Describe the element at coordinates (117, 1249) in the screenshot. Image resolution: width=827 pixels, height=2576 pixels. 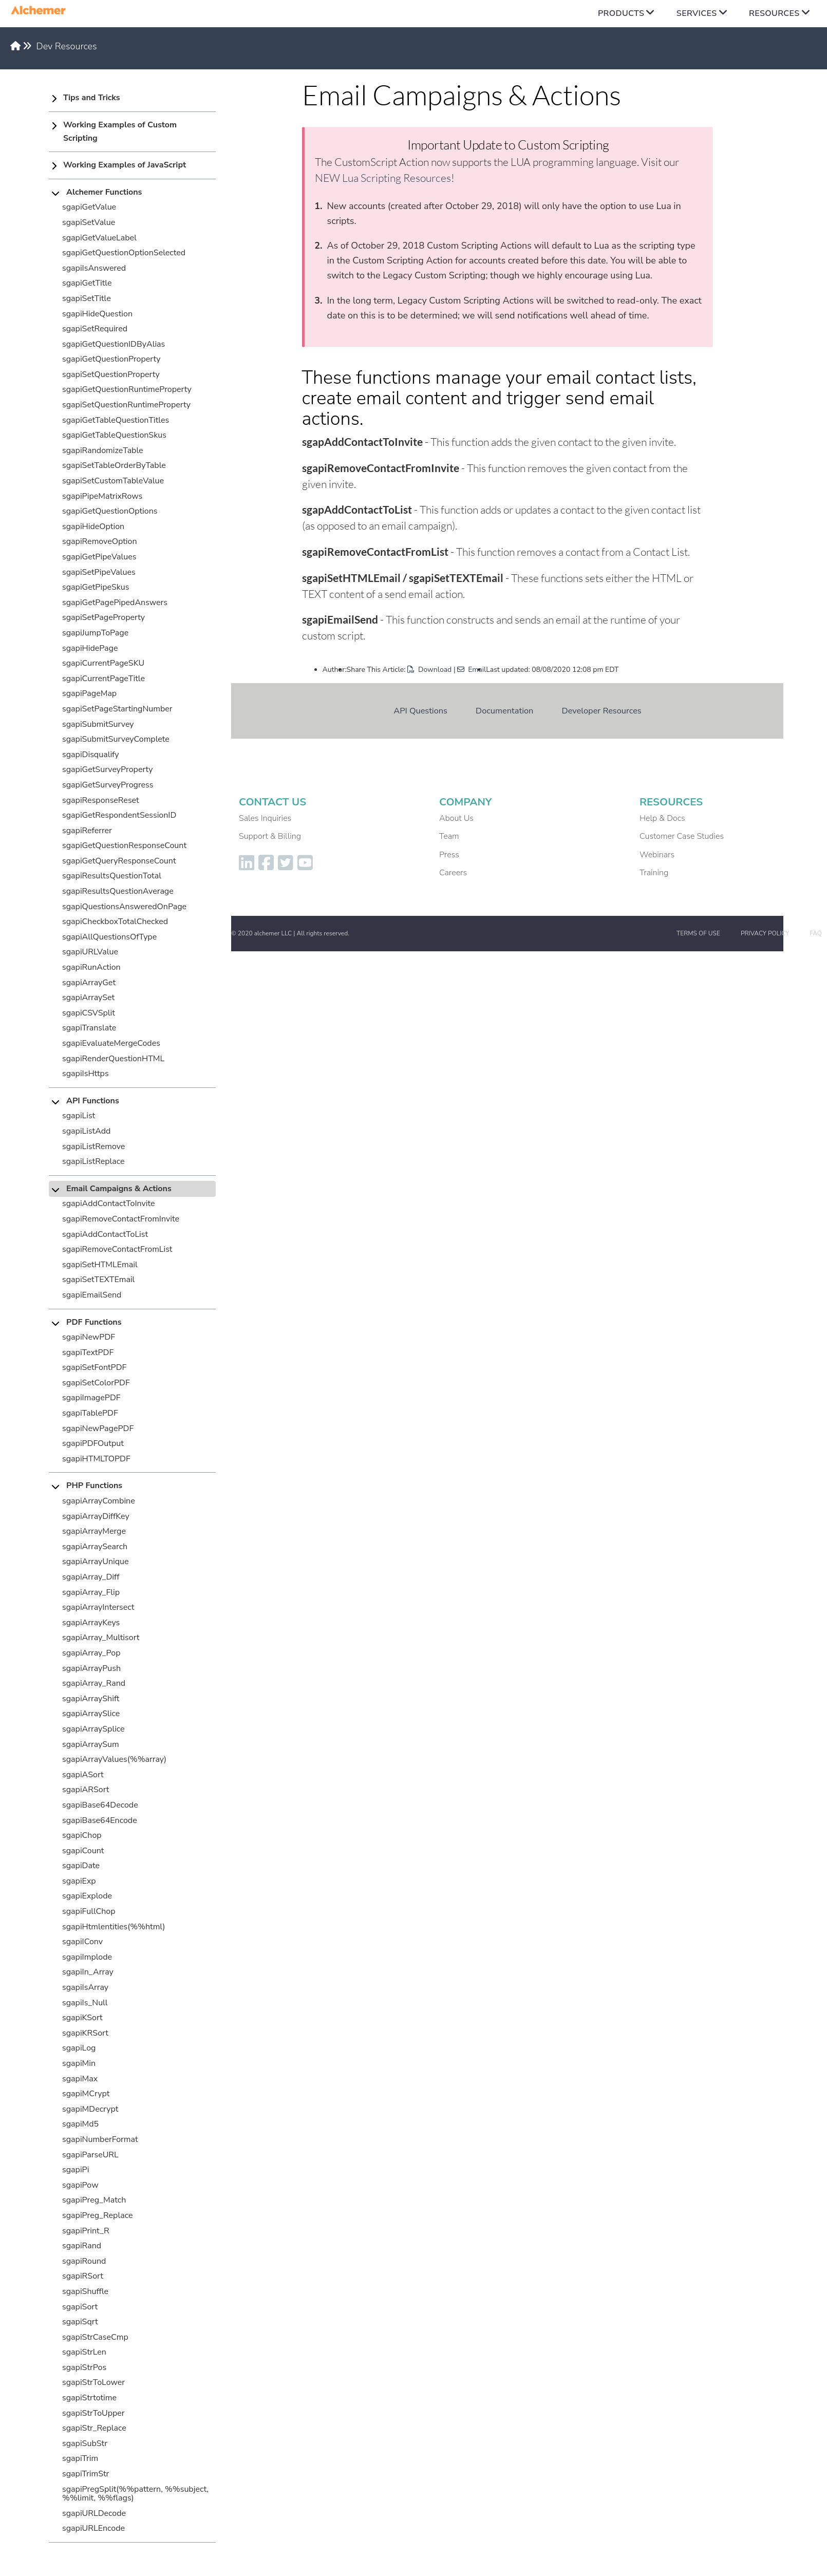
I see `sgapiRemoveContactFromList` at that location.